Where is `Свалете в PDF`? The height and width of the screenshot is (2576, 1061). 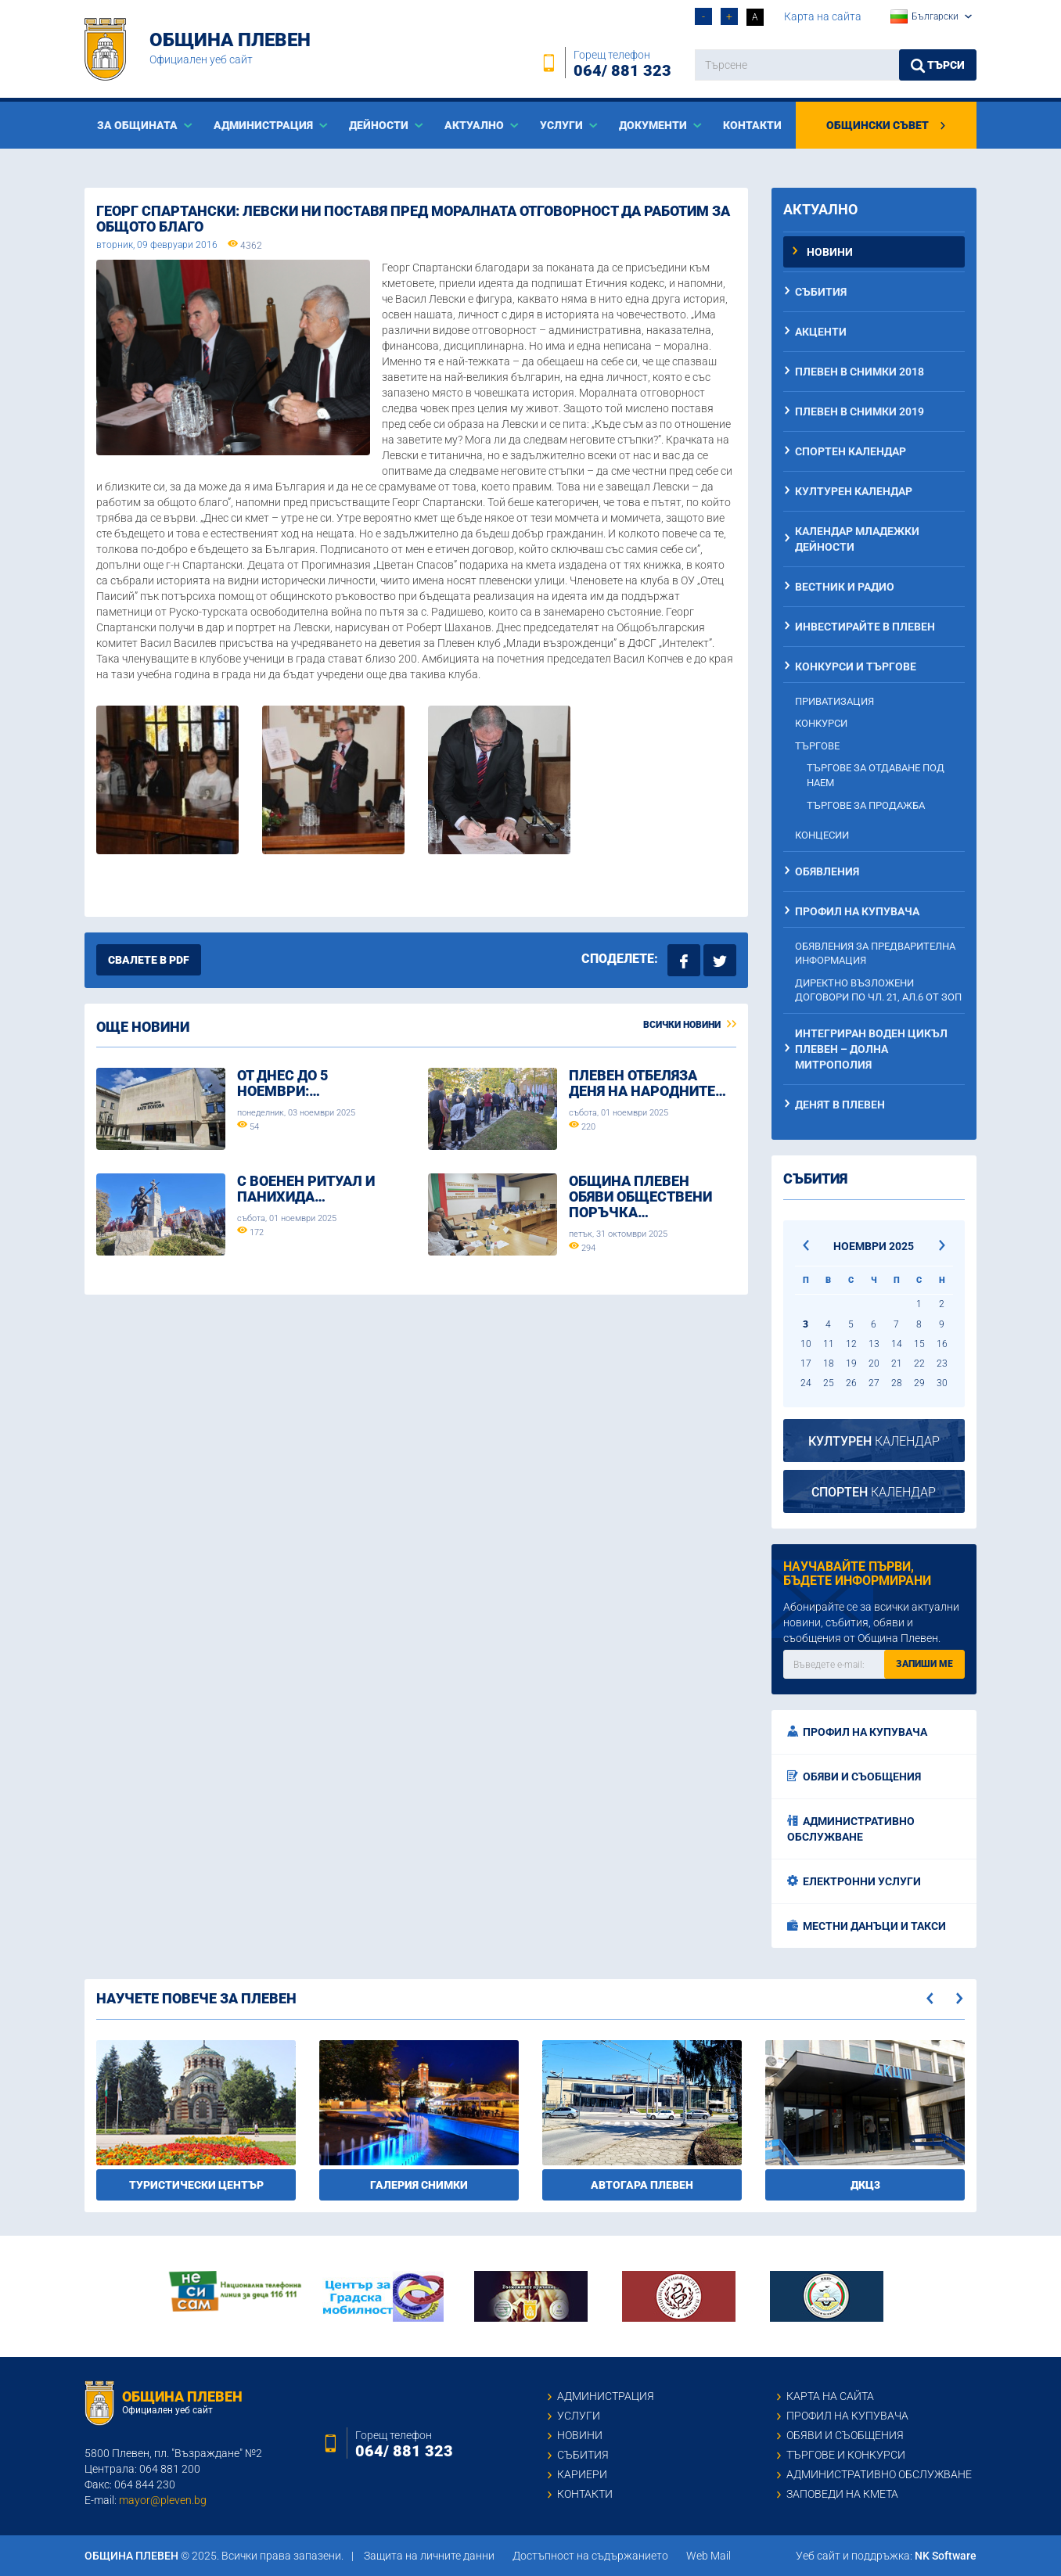 Свалете в PDF is located at coordinates (148, 960).